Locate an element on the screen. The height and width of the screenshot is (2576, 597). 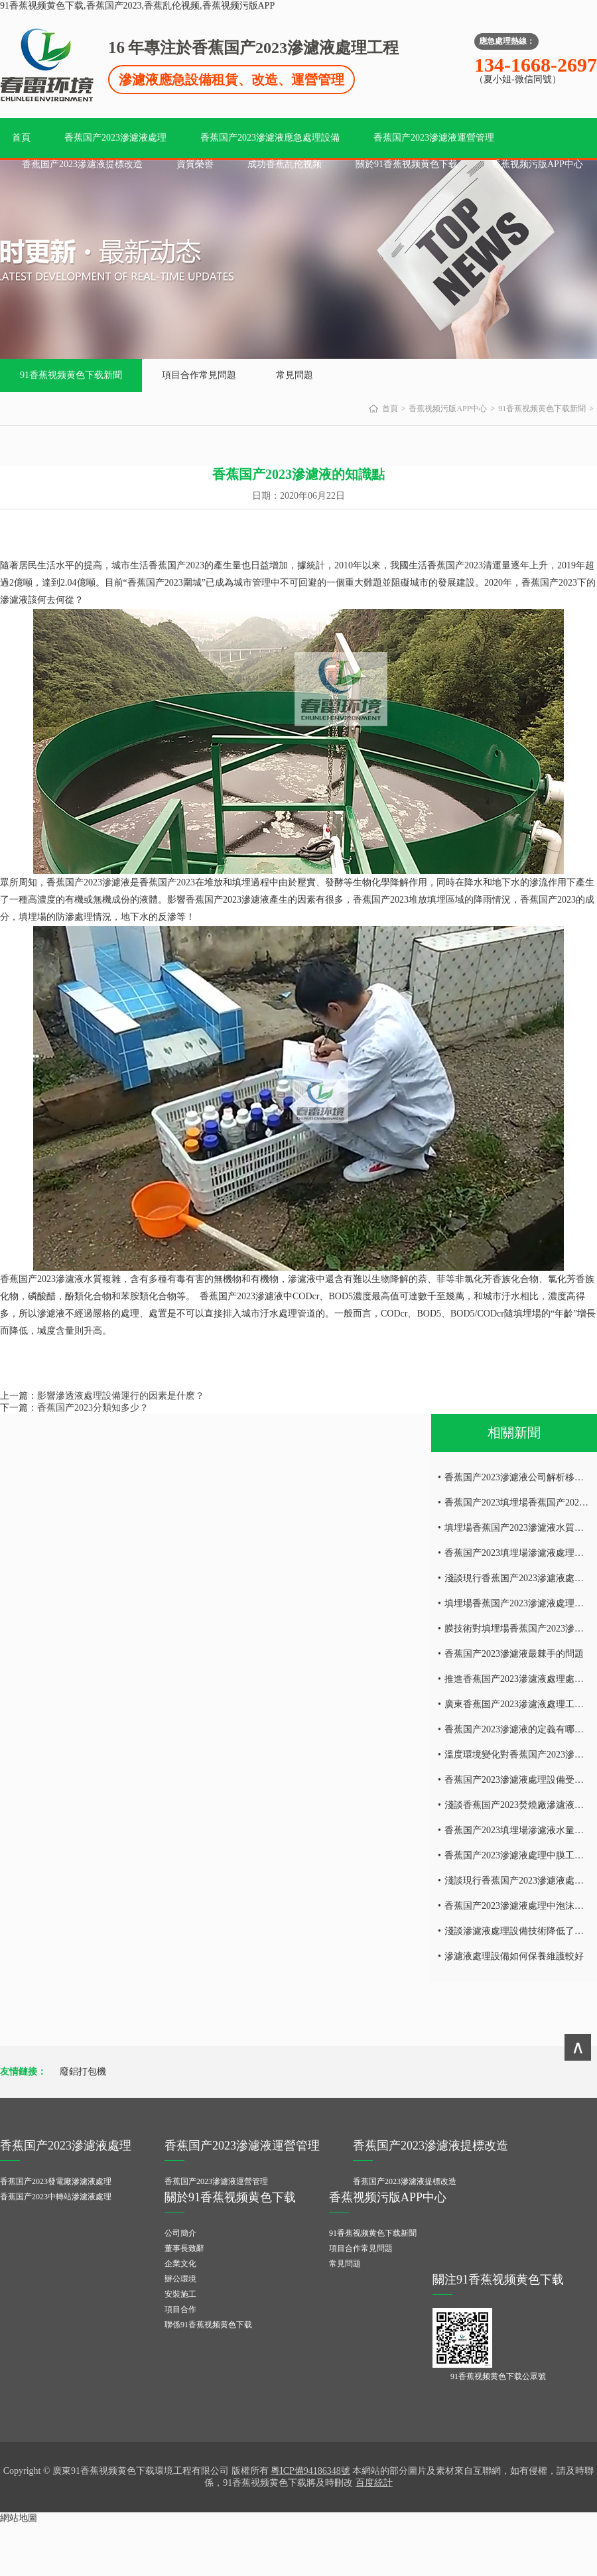
香蕉国产2023滲濾液運營管理 is located at coordinates (433, 138).